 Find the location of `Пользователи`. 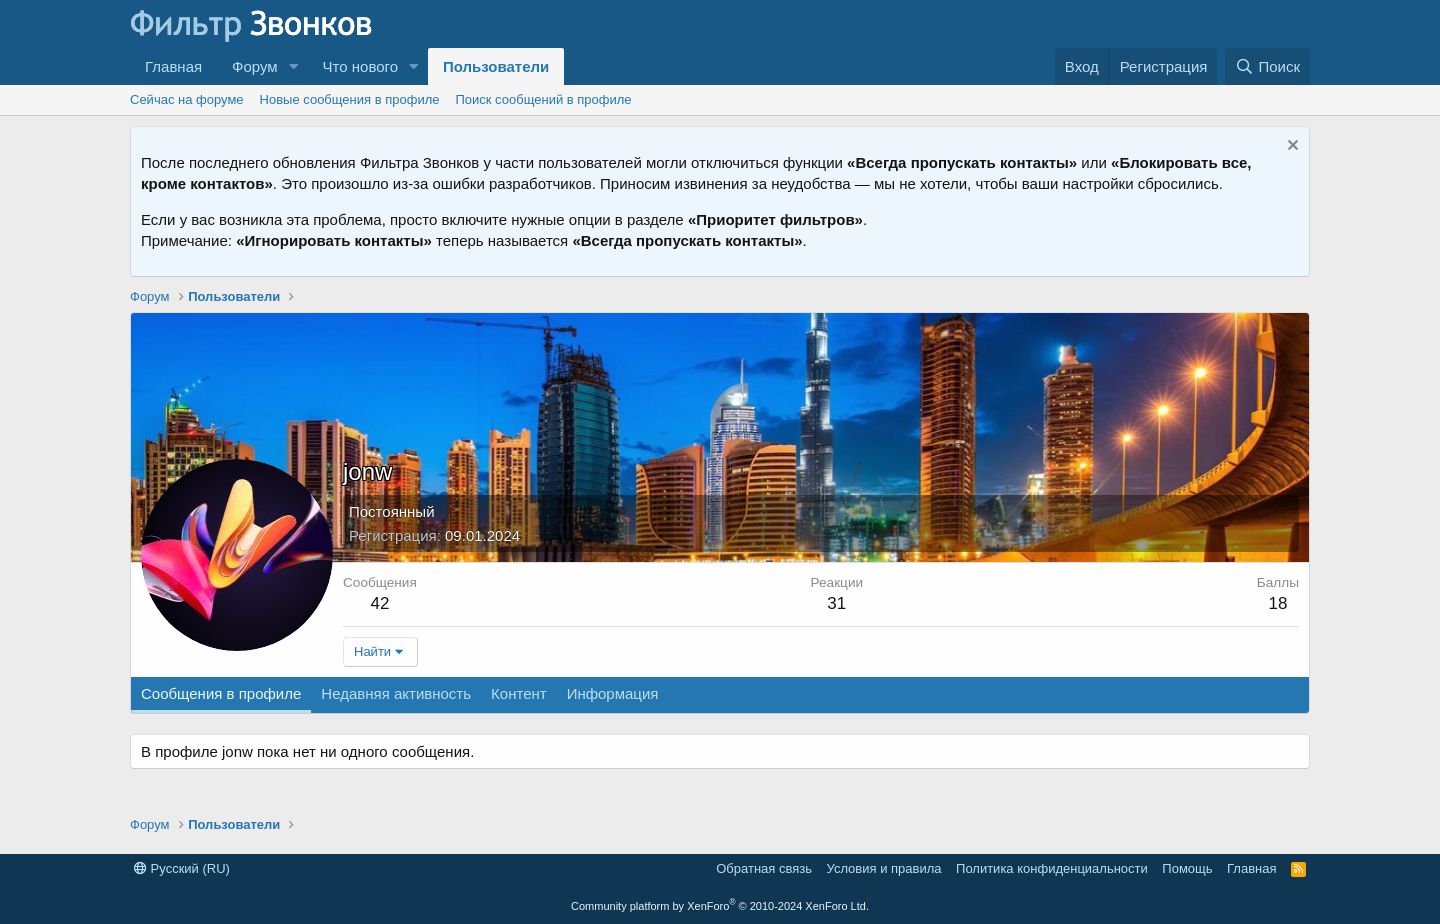

Пользователи is located at coordinates (496, 66).